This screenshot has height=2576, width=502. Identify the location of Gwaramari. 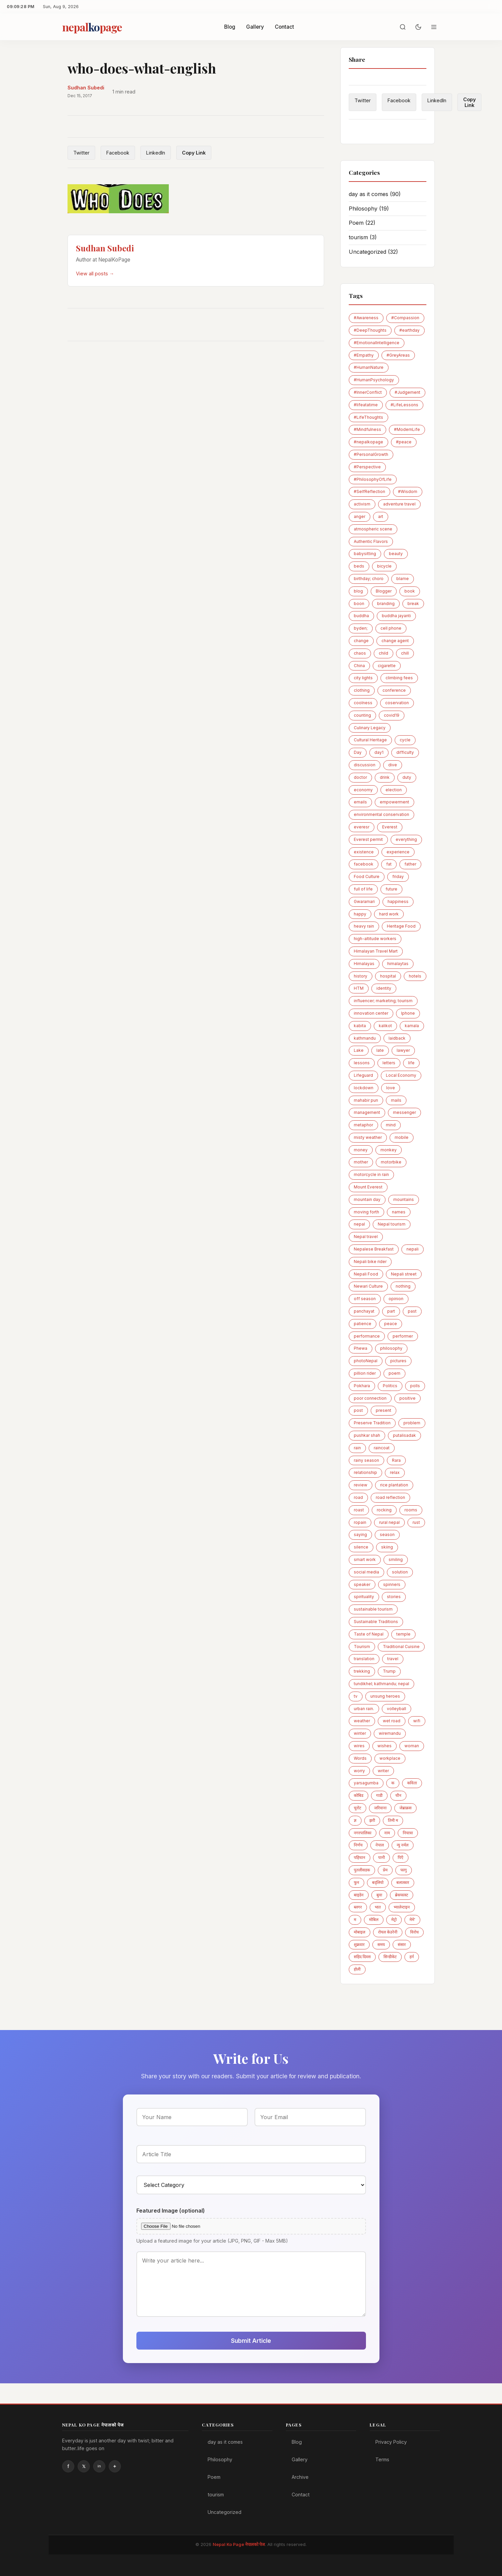
(364, 901).